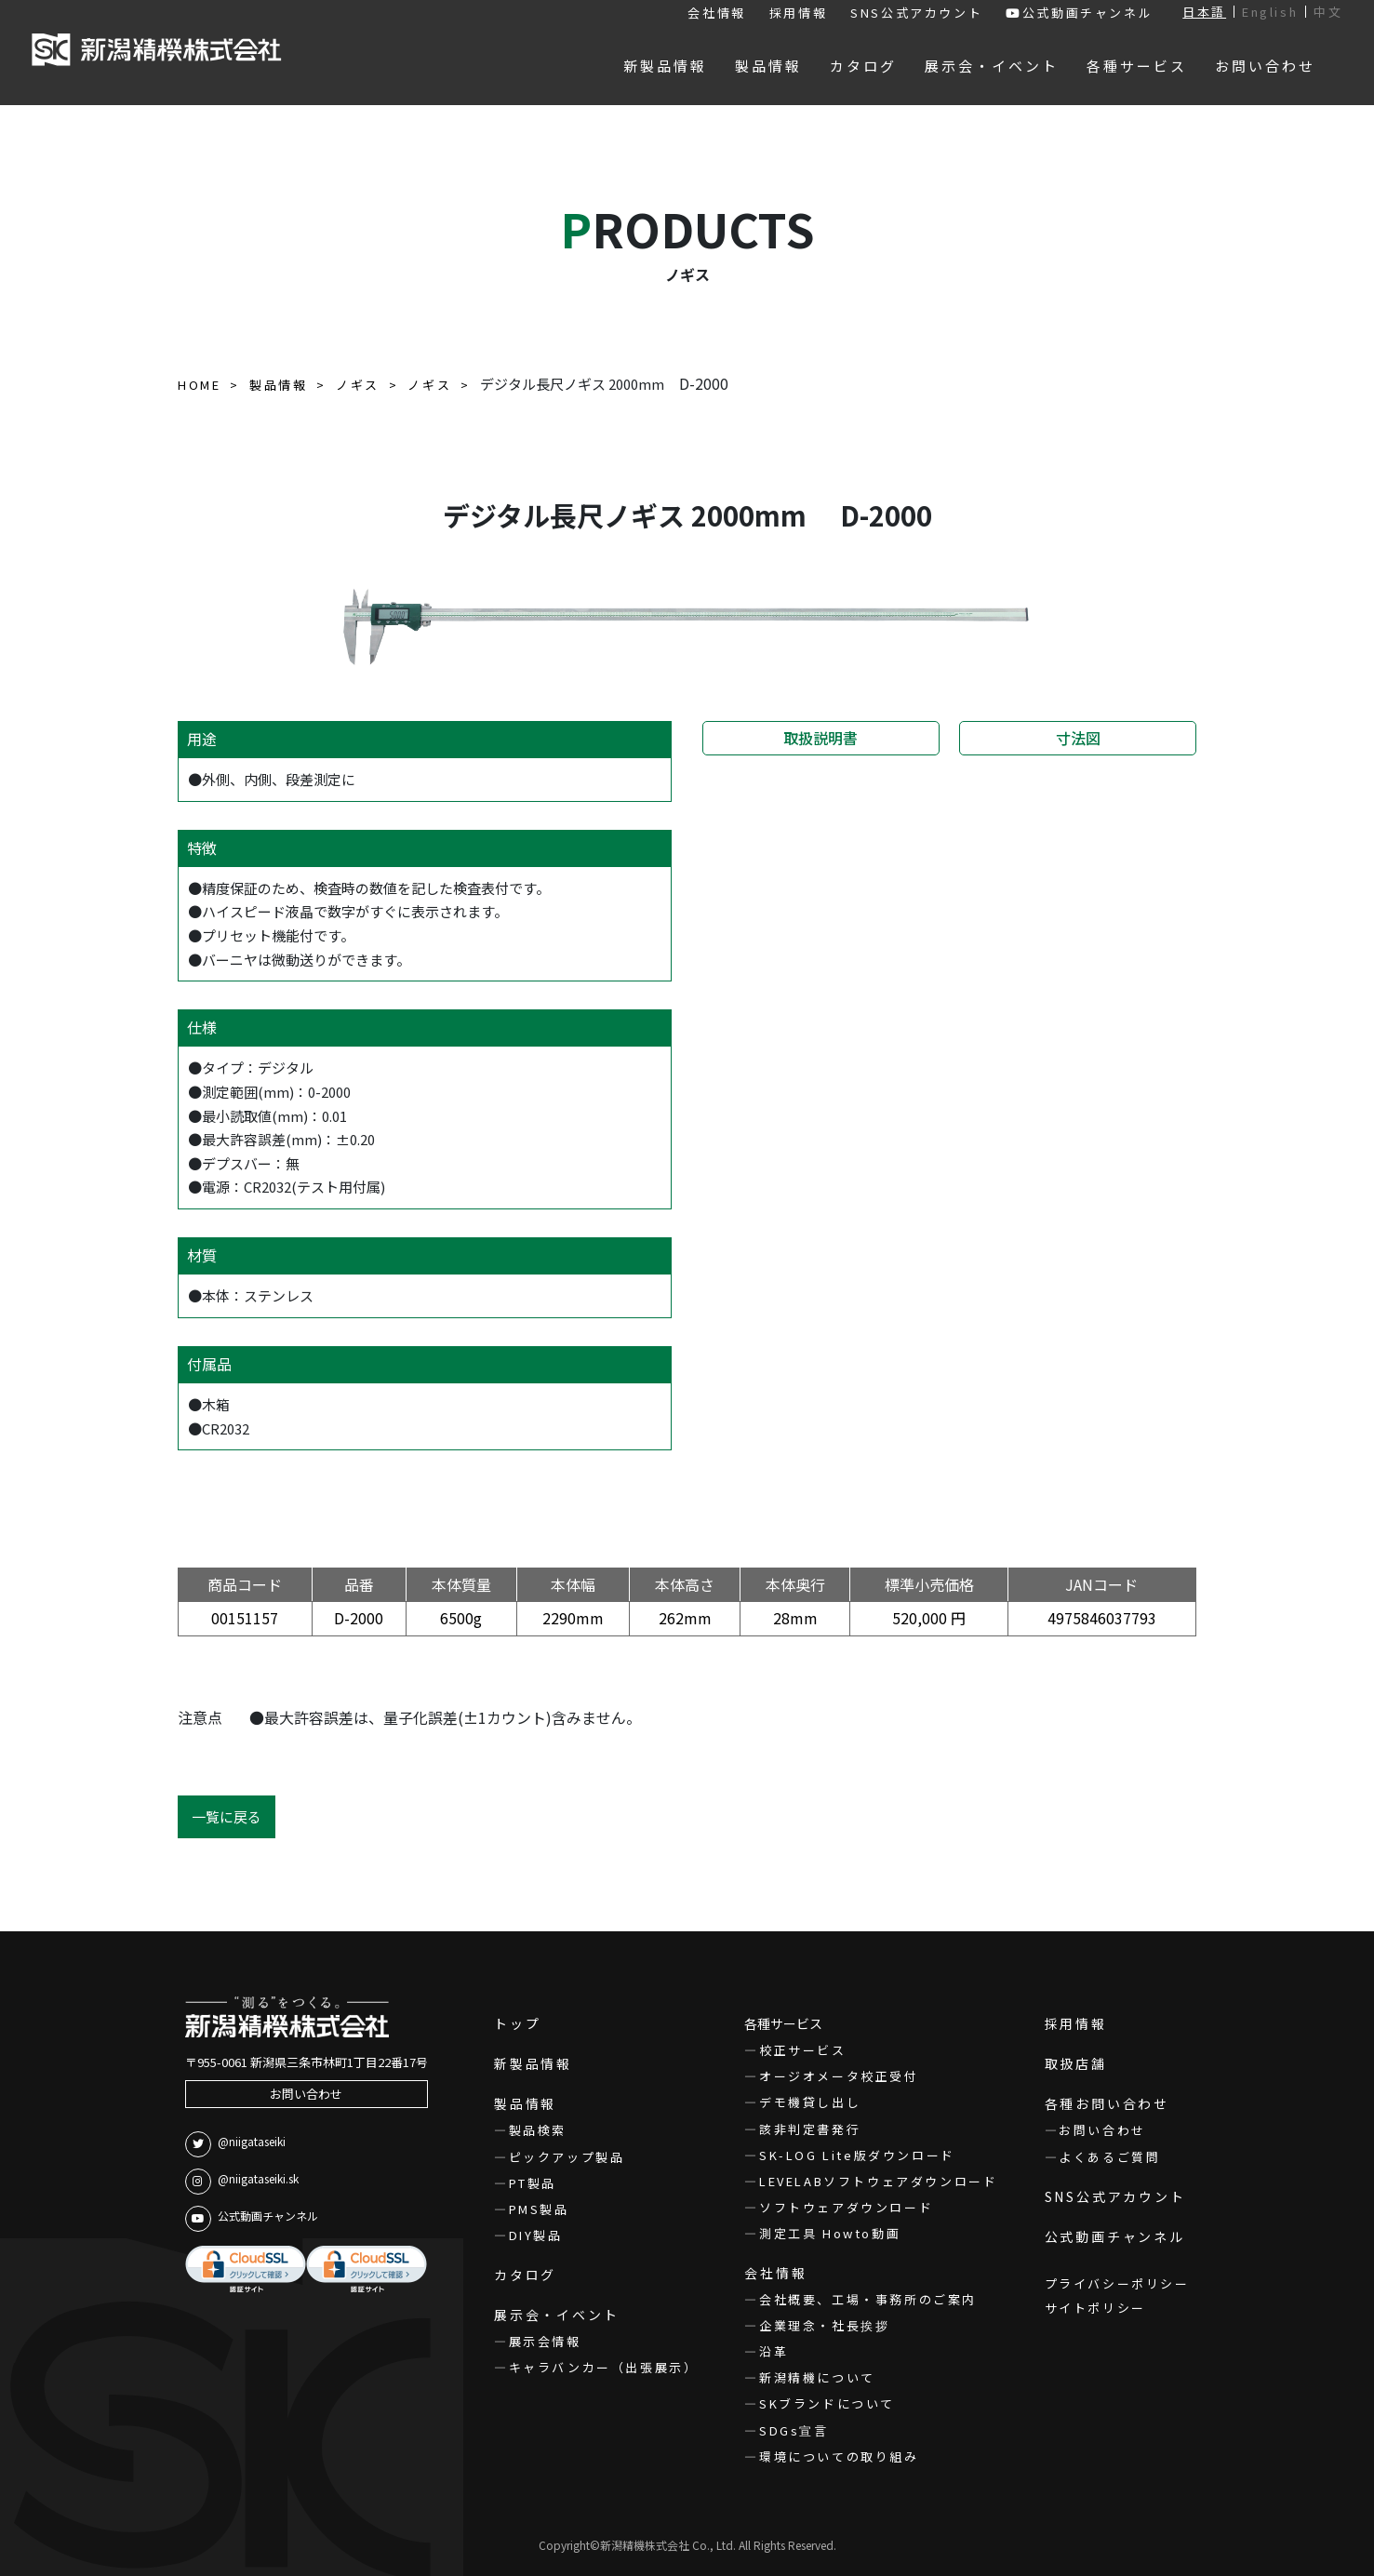  Describe the element at coordinates (1270, 11) in the screenshot. I see `English` at that location.